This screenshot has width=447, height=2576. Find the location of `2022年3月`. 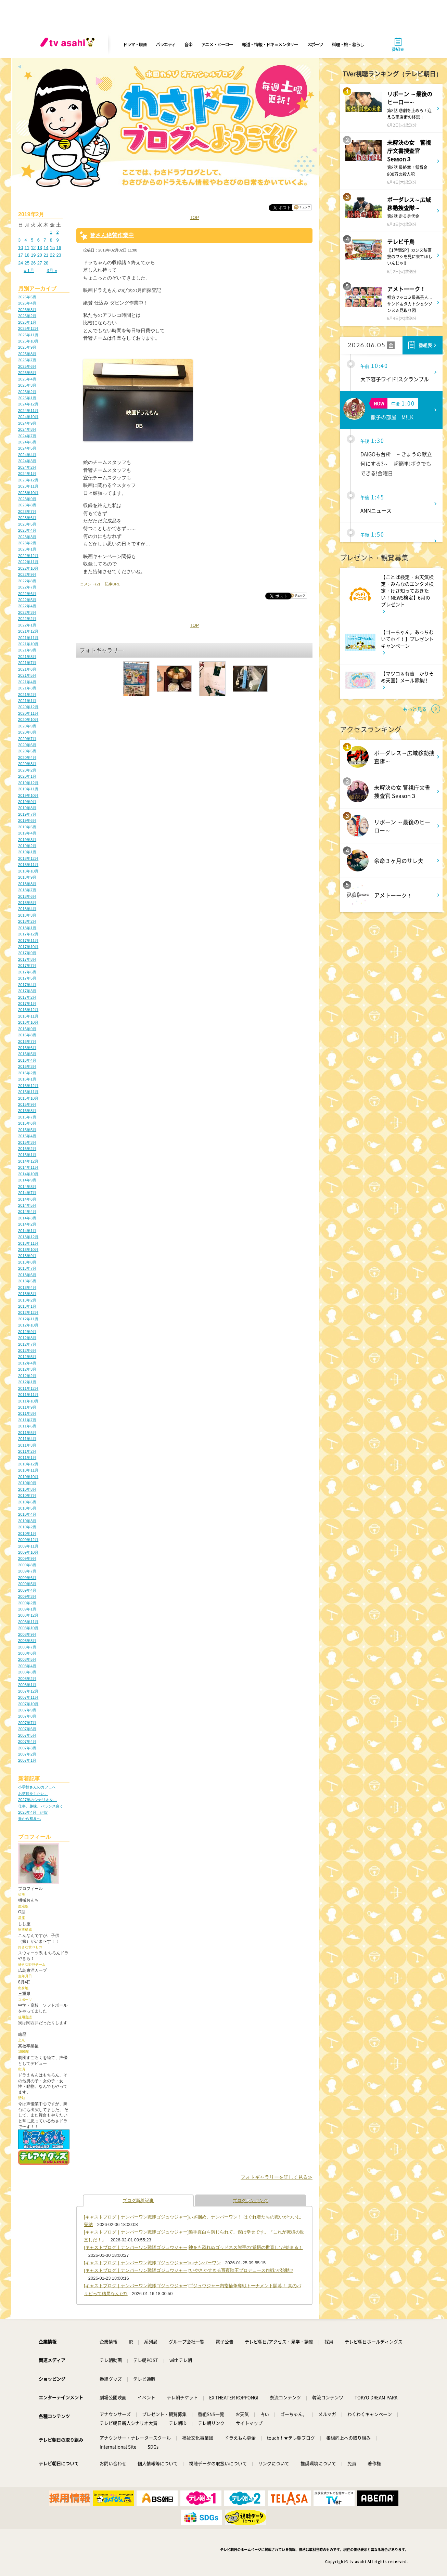

2022年3月 is located at coordinates (27, 612).